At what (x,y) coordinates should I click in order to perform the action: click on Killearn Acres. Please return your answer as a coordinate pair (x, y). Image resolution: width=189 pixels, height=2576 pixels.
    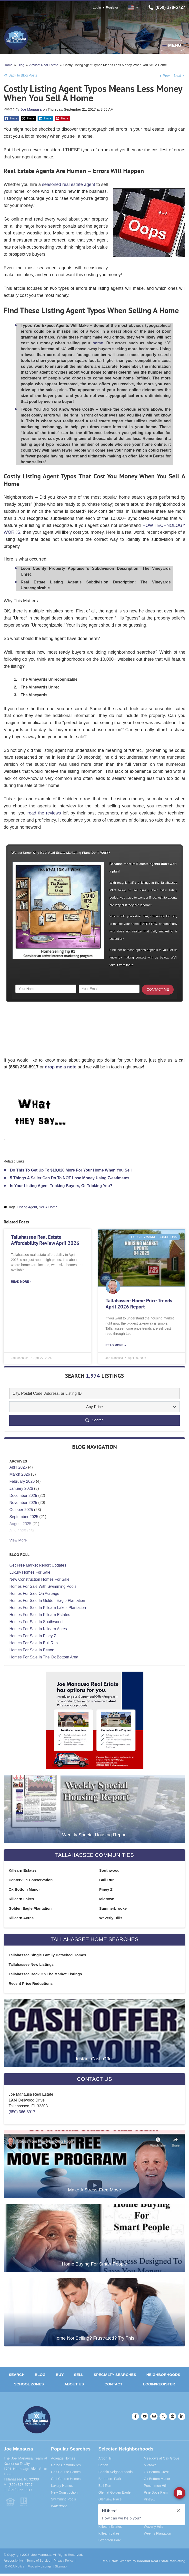
    Looking at the image, I should click on (22, 1919).